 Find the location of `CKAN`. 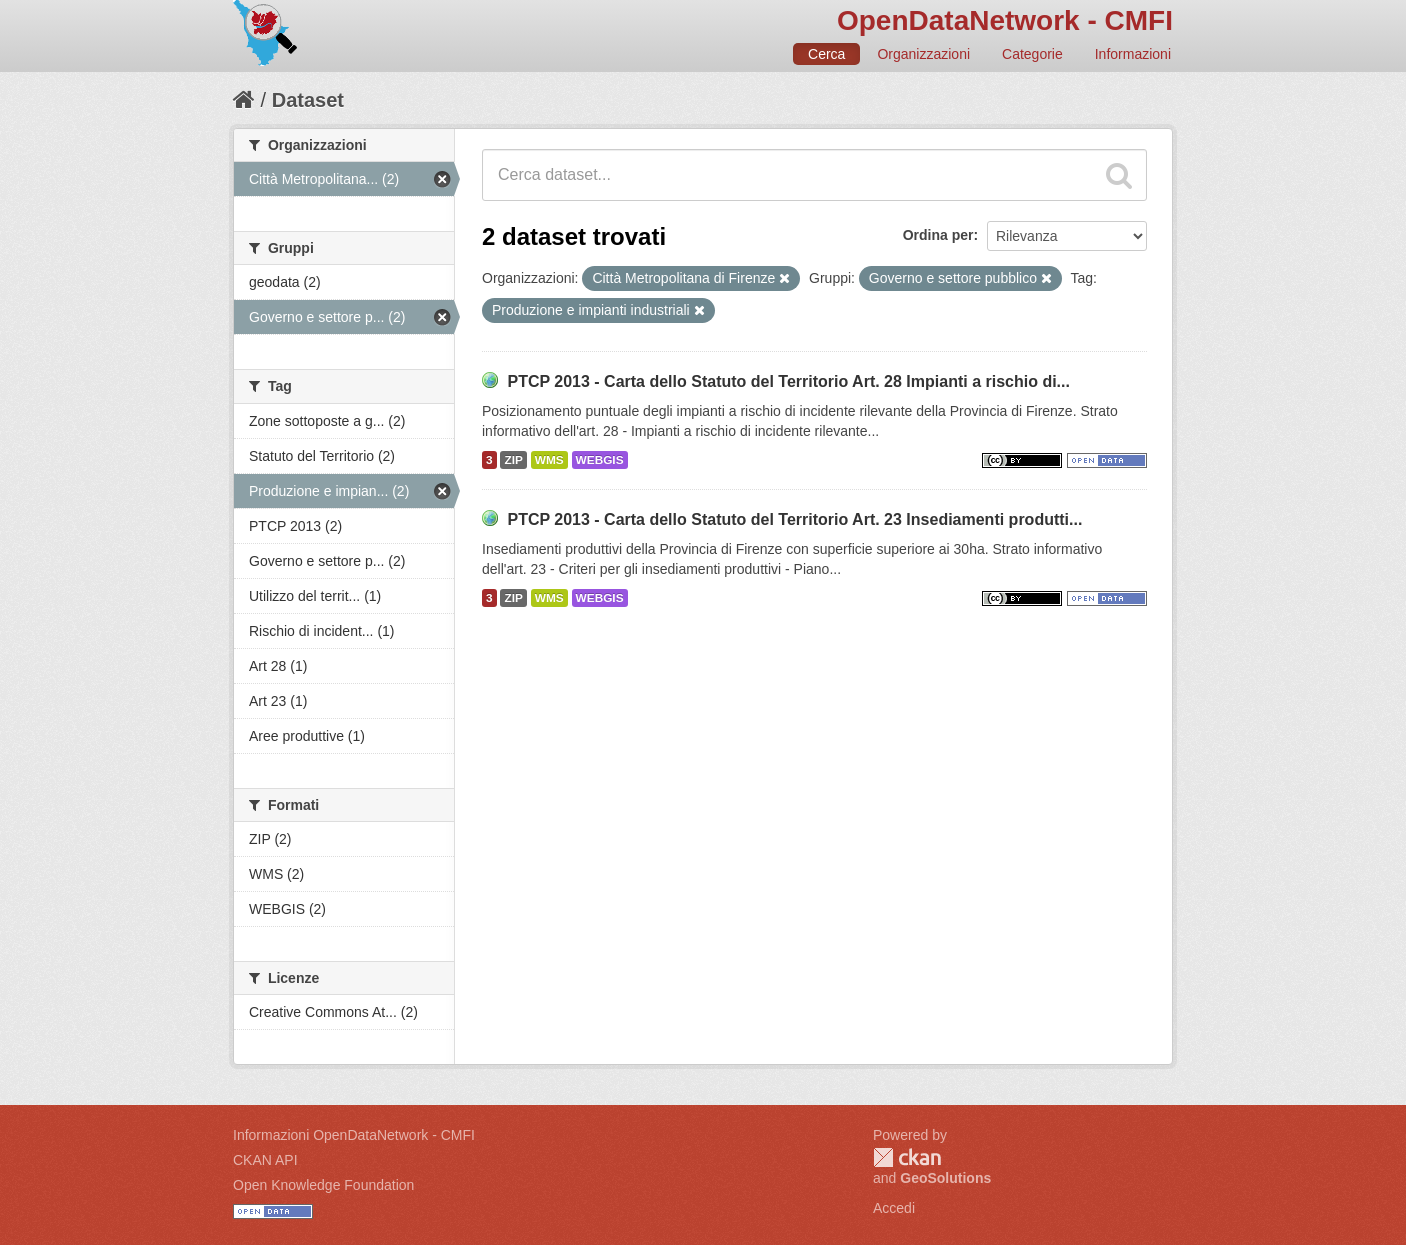

CKAN is located at coordinates (907, 1157).